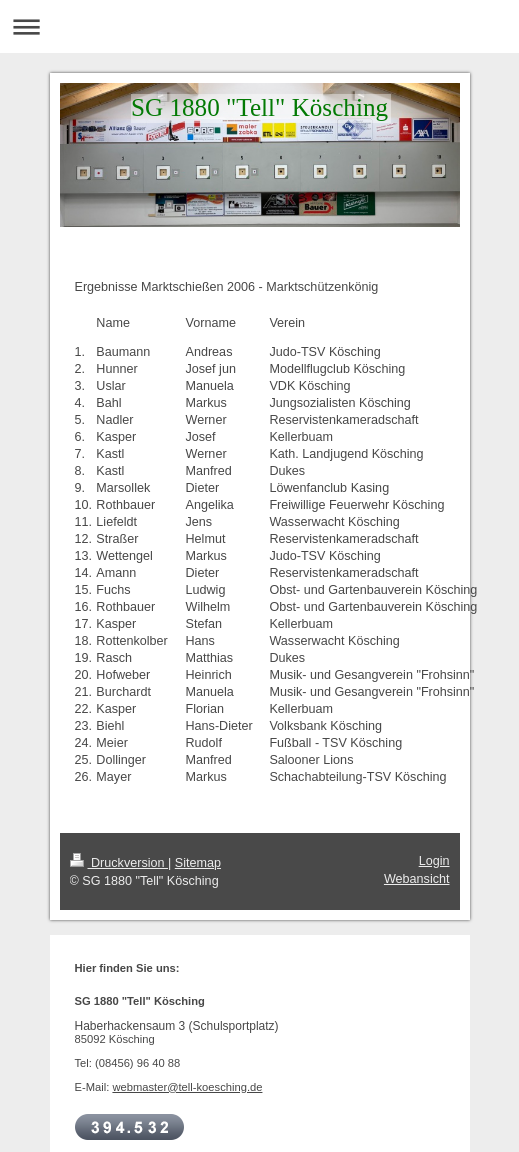  I want to click on webmaster@tell-koesching.de, so click(187, 1087).